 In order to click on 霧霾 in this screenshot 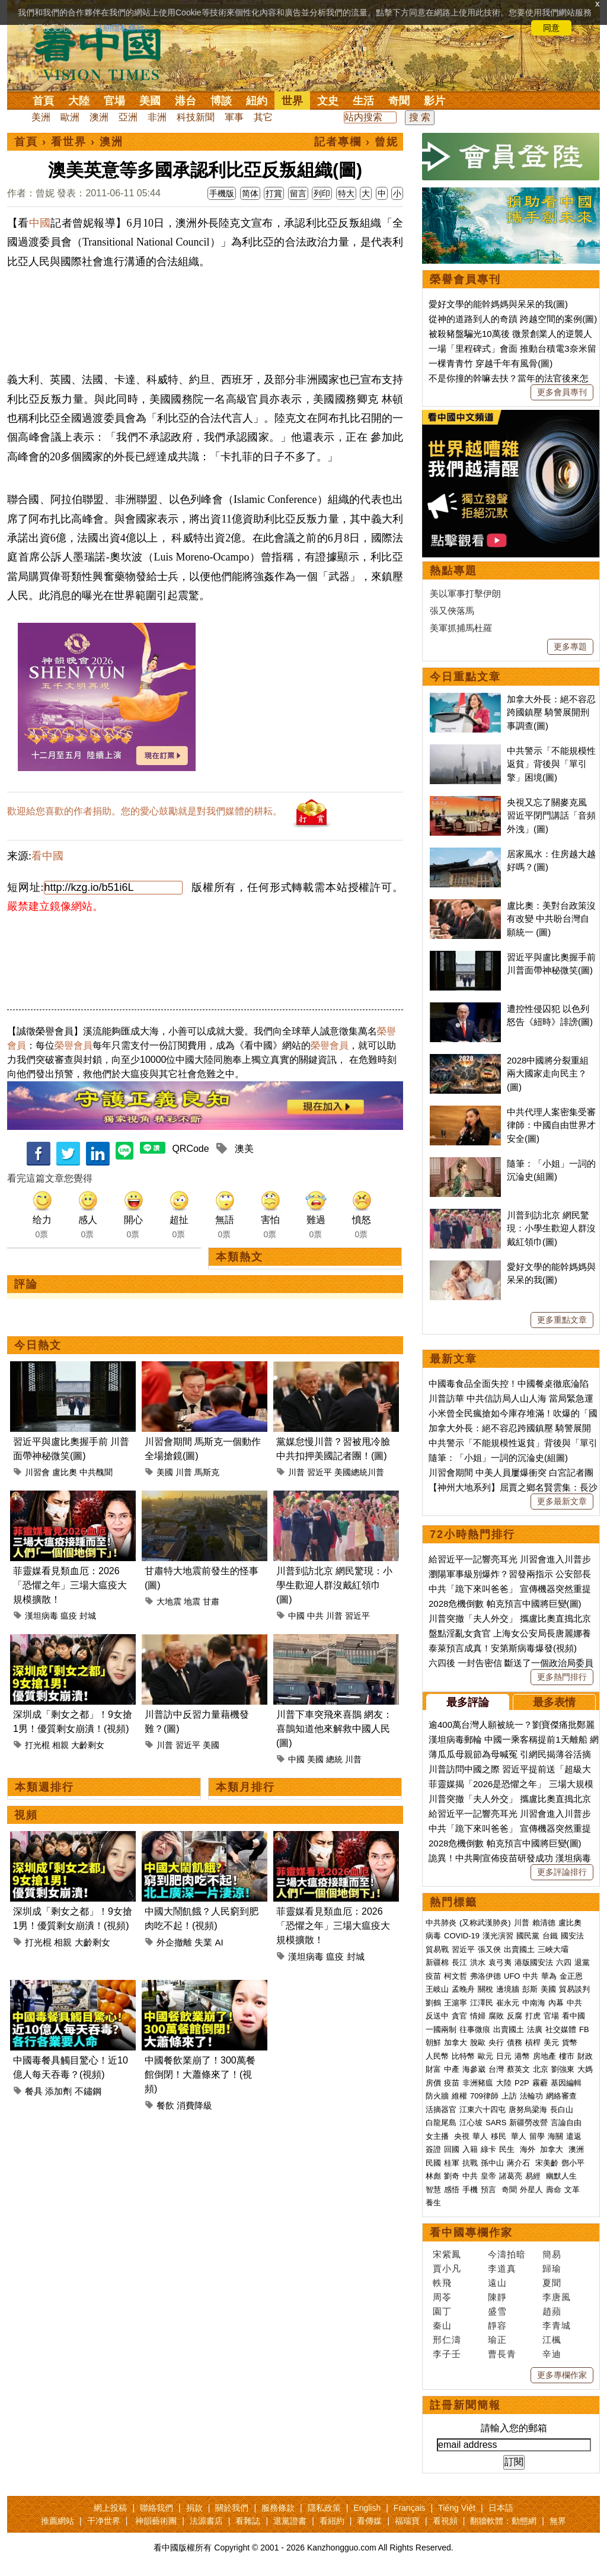, I will do `click(540, 2082)`.